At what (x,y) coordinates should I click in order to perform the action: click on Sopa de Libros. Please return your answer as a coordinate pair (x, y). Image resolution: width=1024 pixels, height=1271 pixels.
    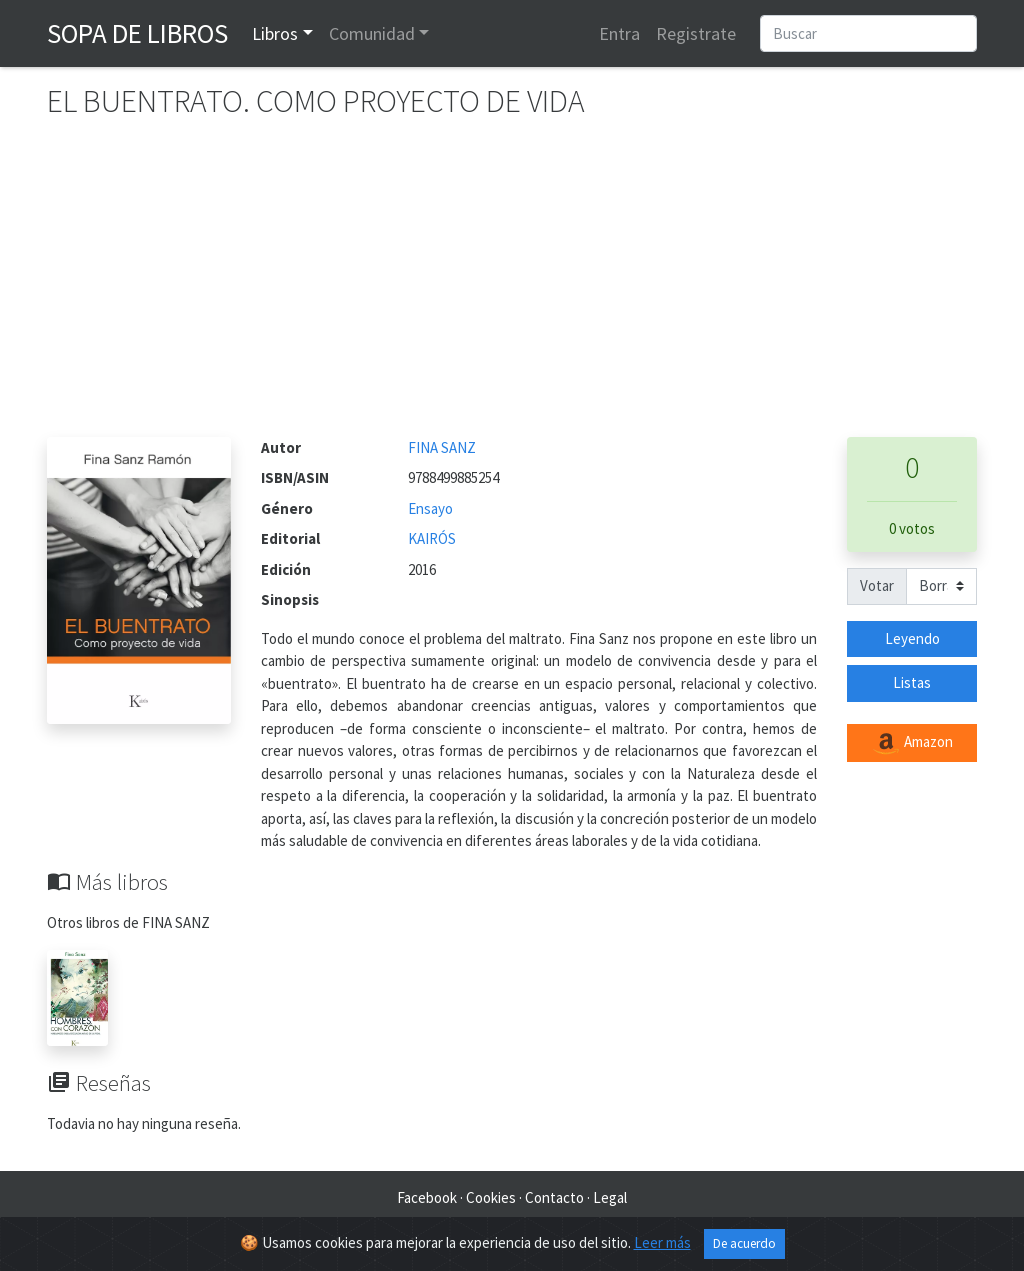
    Looking at the image, I should click on (137, 33).